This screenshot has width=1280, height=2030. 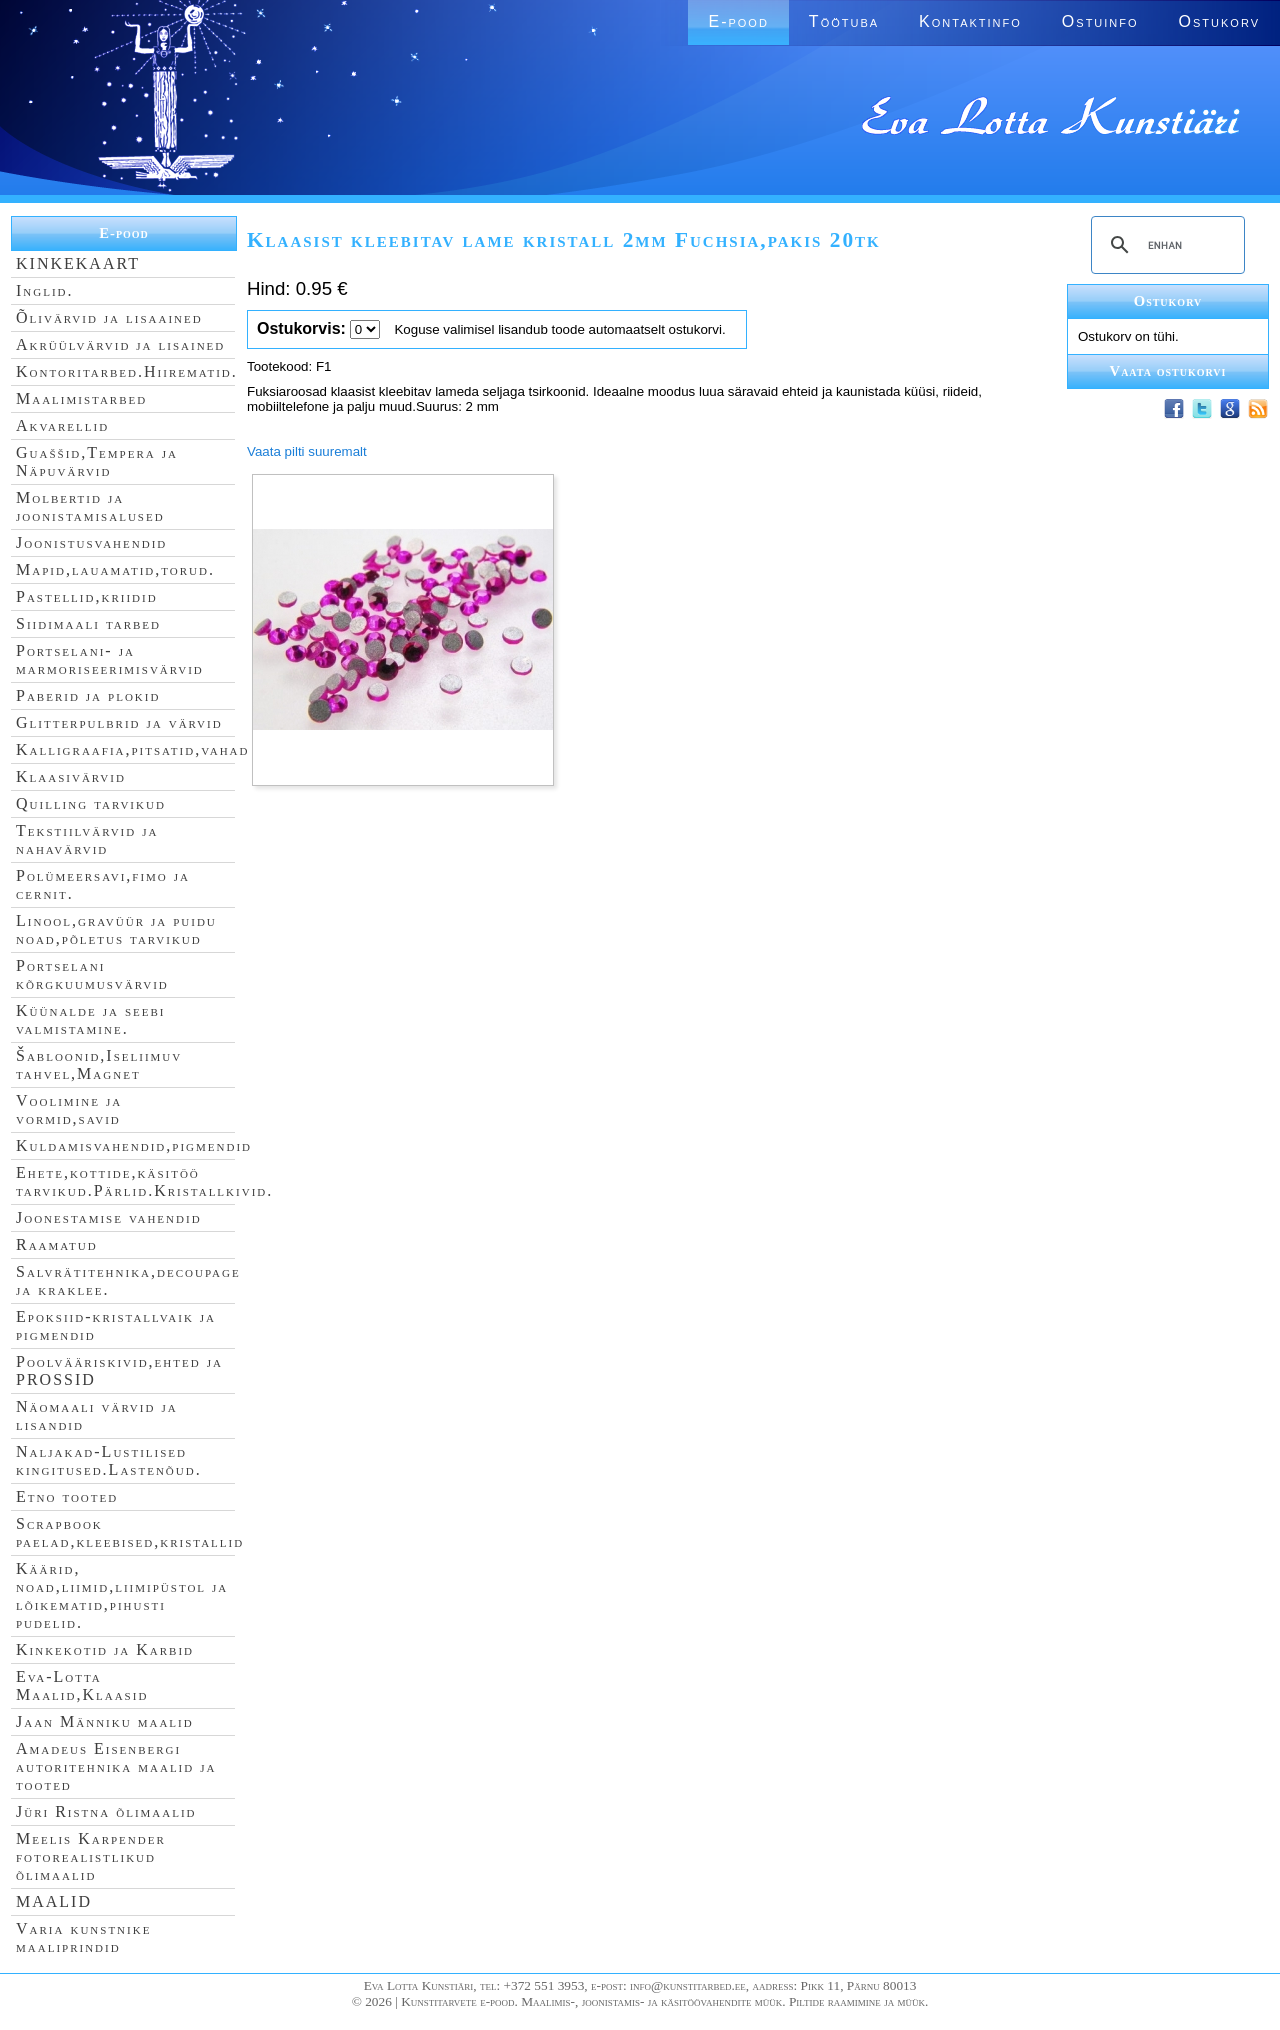 What do you see at coordinates (62, 425) in the screenshot?
I see `Akvarellid` at bounding box center [62, 425].